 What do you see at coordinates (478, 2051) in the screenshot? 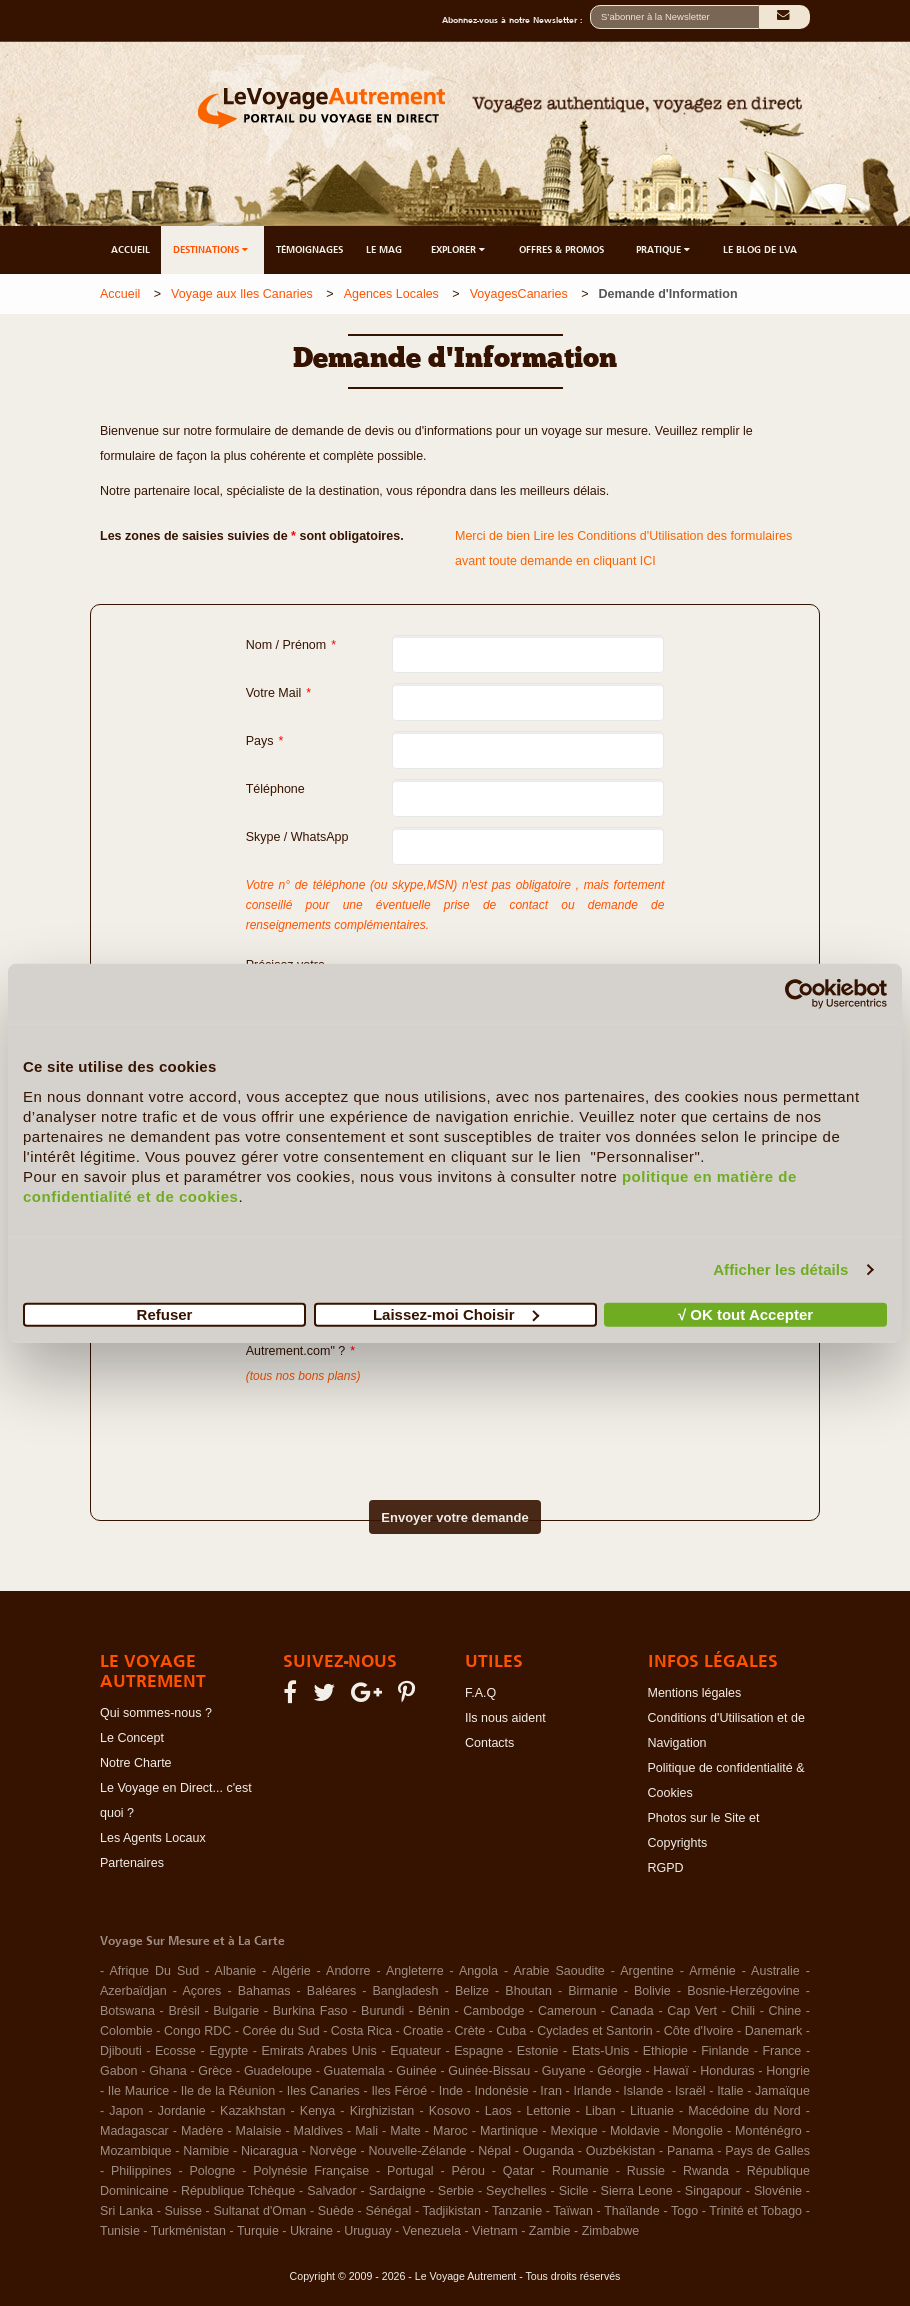
I see `Espagne` at bounding box center [478, 2051].